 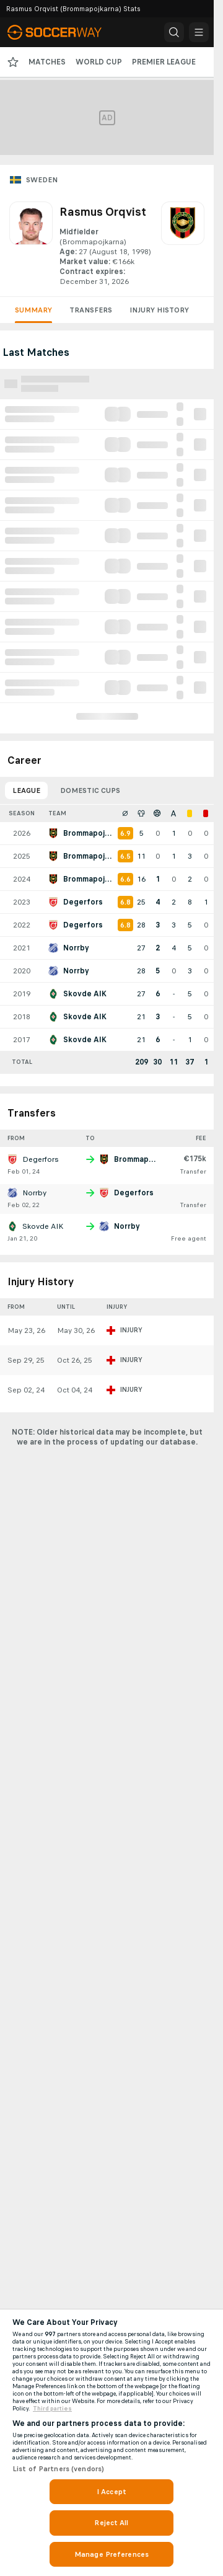 I want to click on Domestic Cups [tab], so click(x=90, y=790).